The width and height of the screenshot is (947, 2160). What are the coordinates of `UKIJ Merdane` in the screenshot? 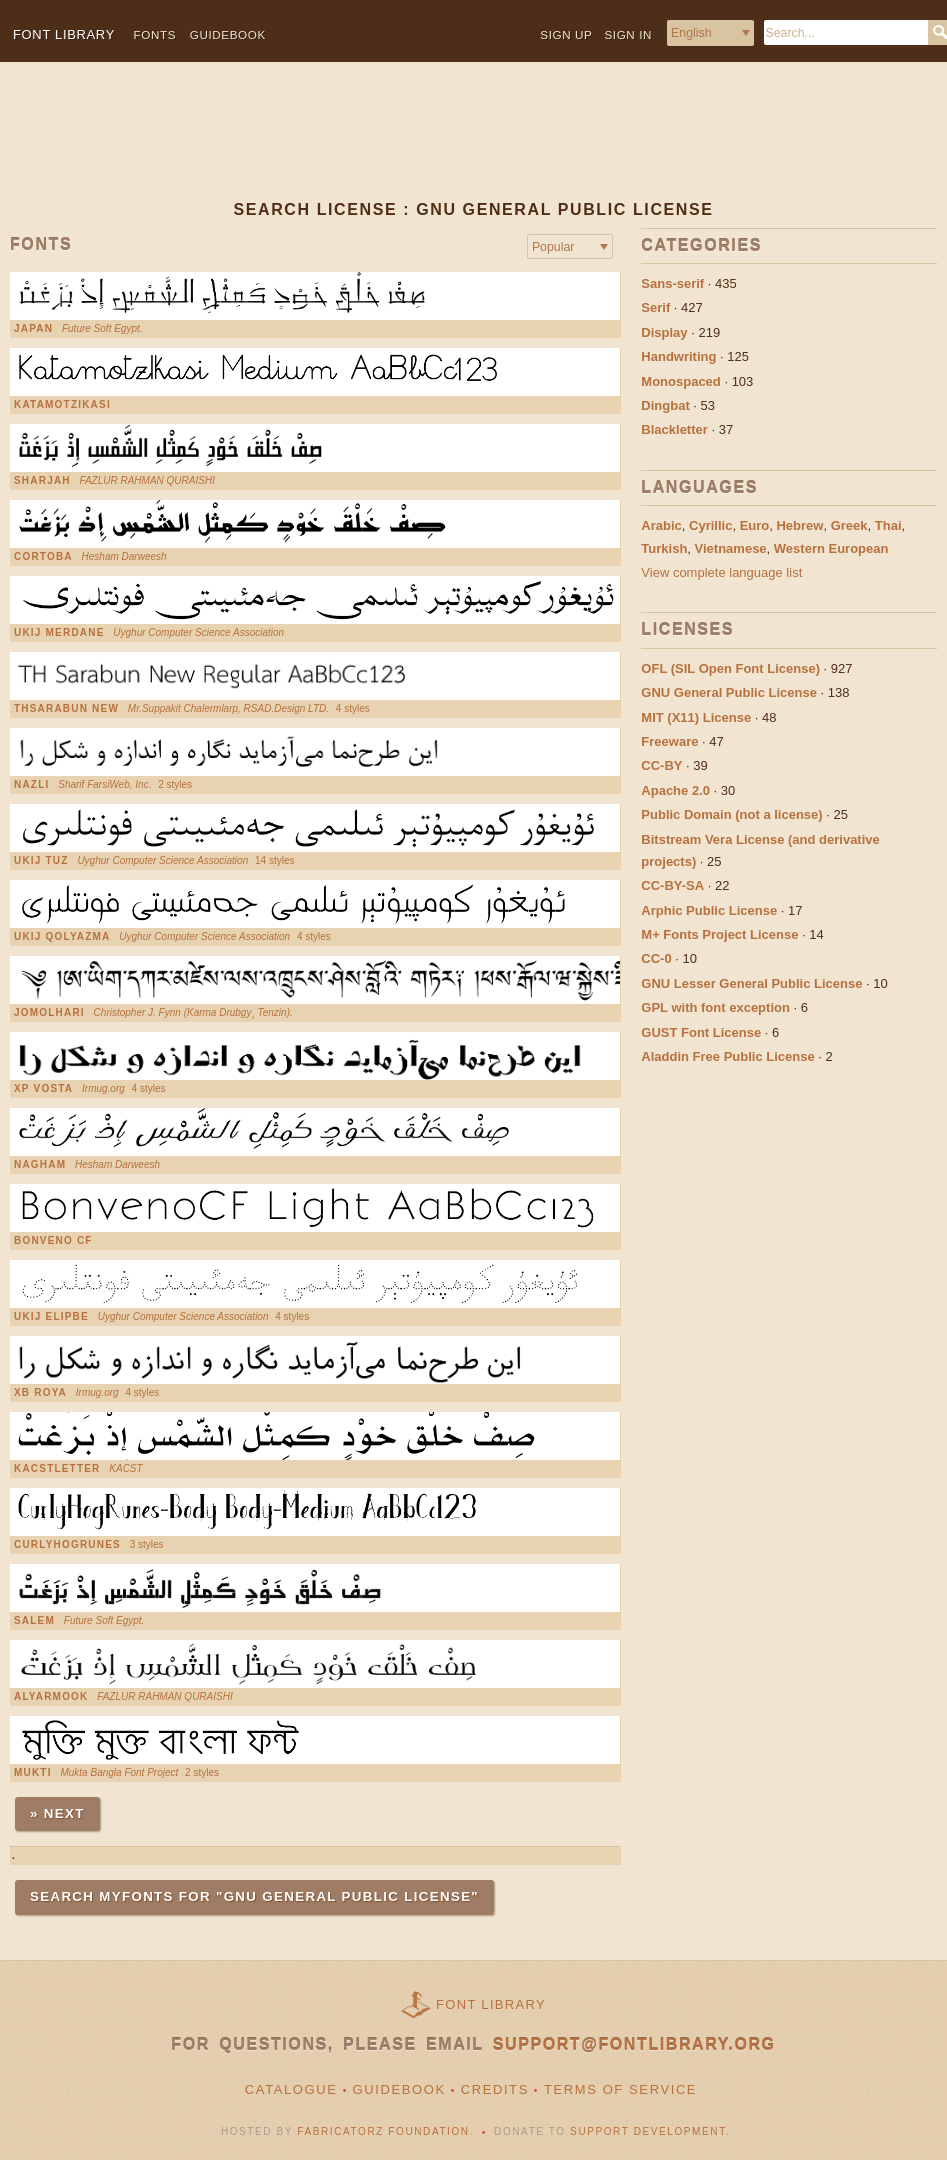 It's located at (59, 633).